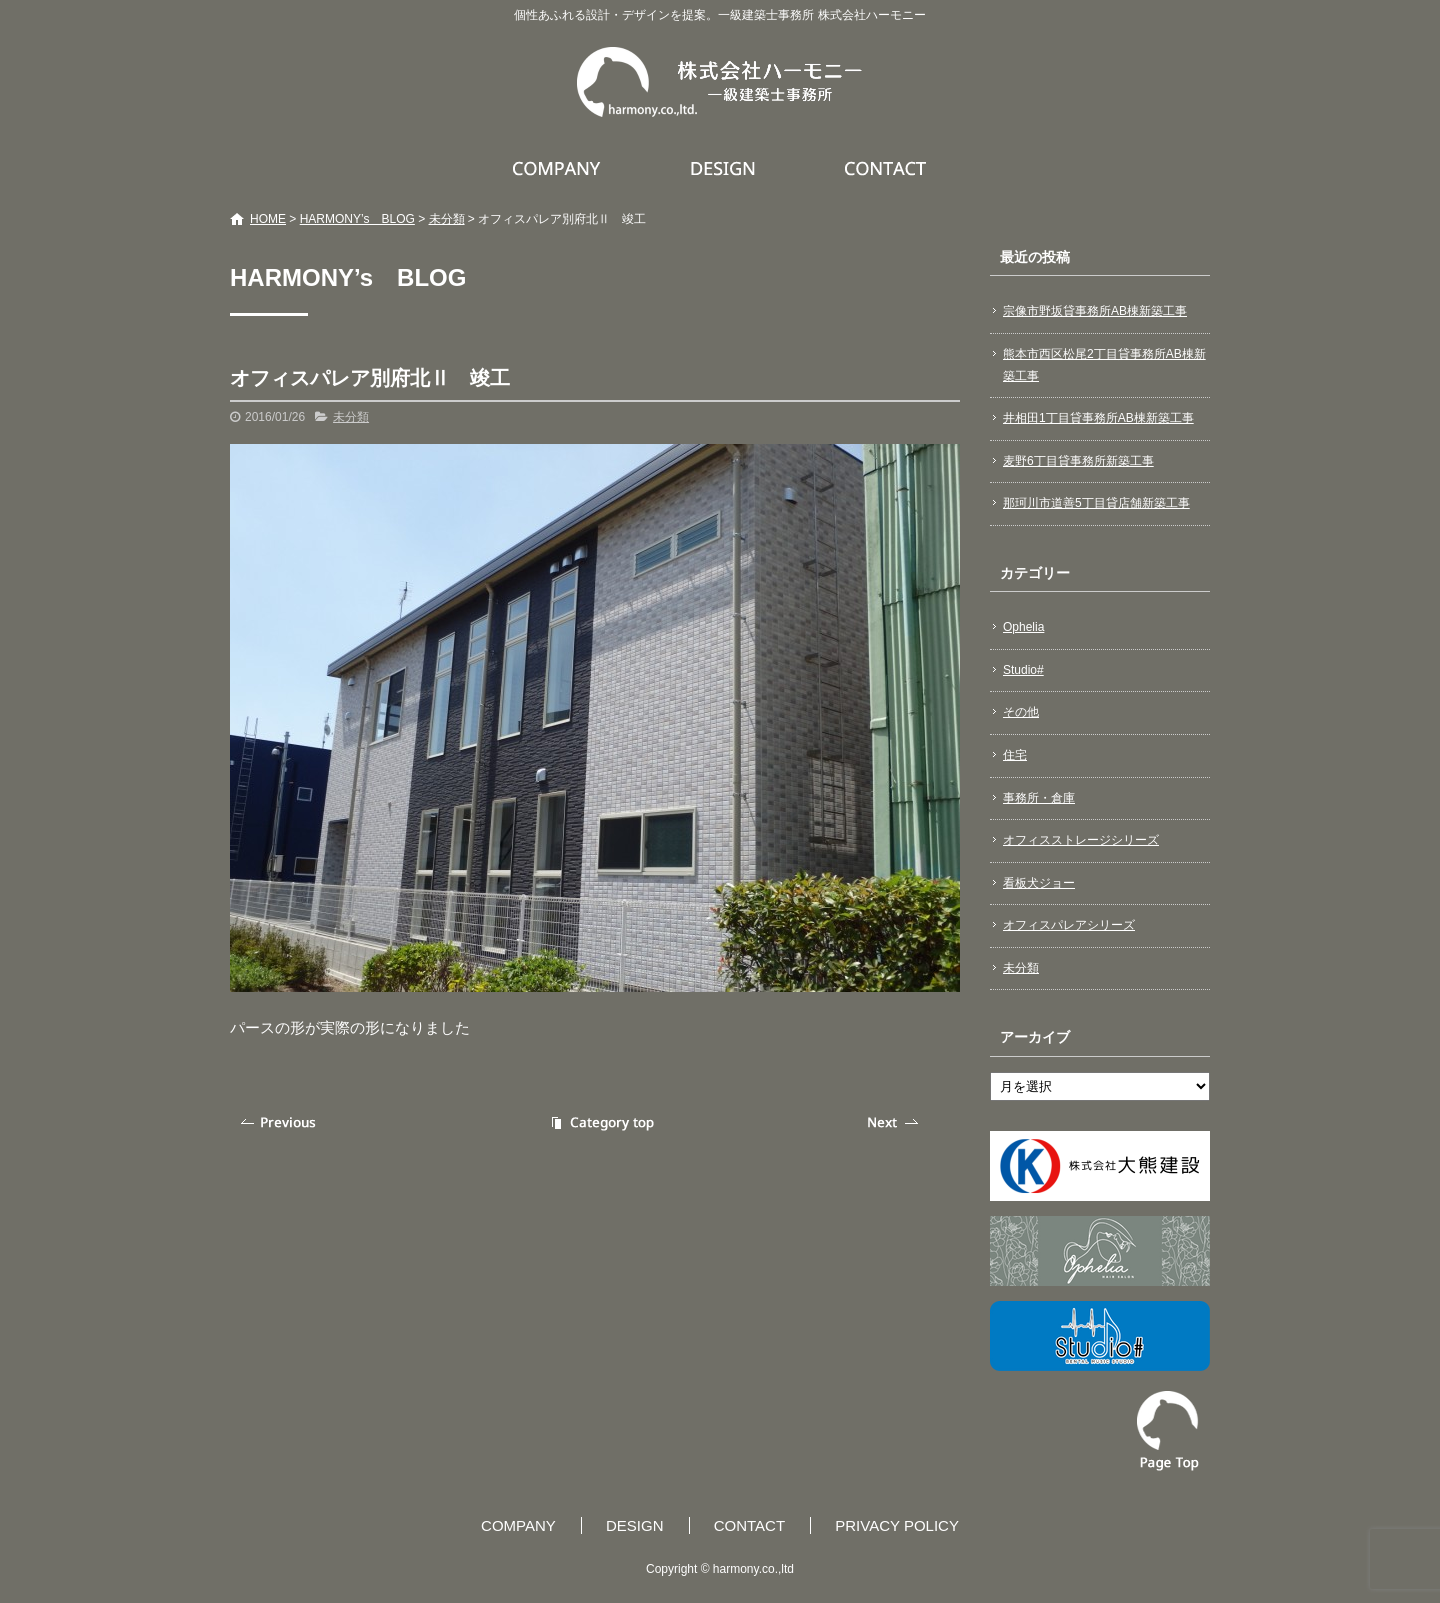 The image size is (1440, 1603). What do you see at coordinates (1078, 461) in the screenshot?
I see `麦野6丁目貸事務所新築工事` at bounding box center [1078, 461].